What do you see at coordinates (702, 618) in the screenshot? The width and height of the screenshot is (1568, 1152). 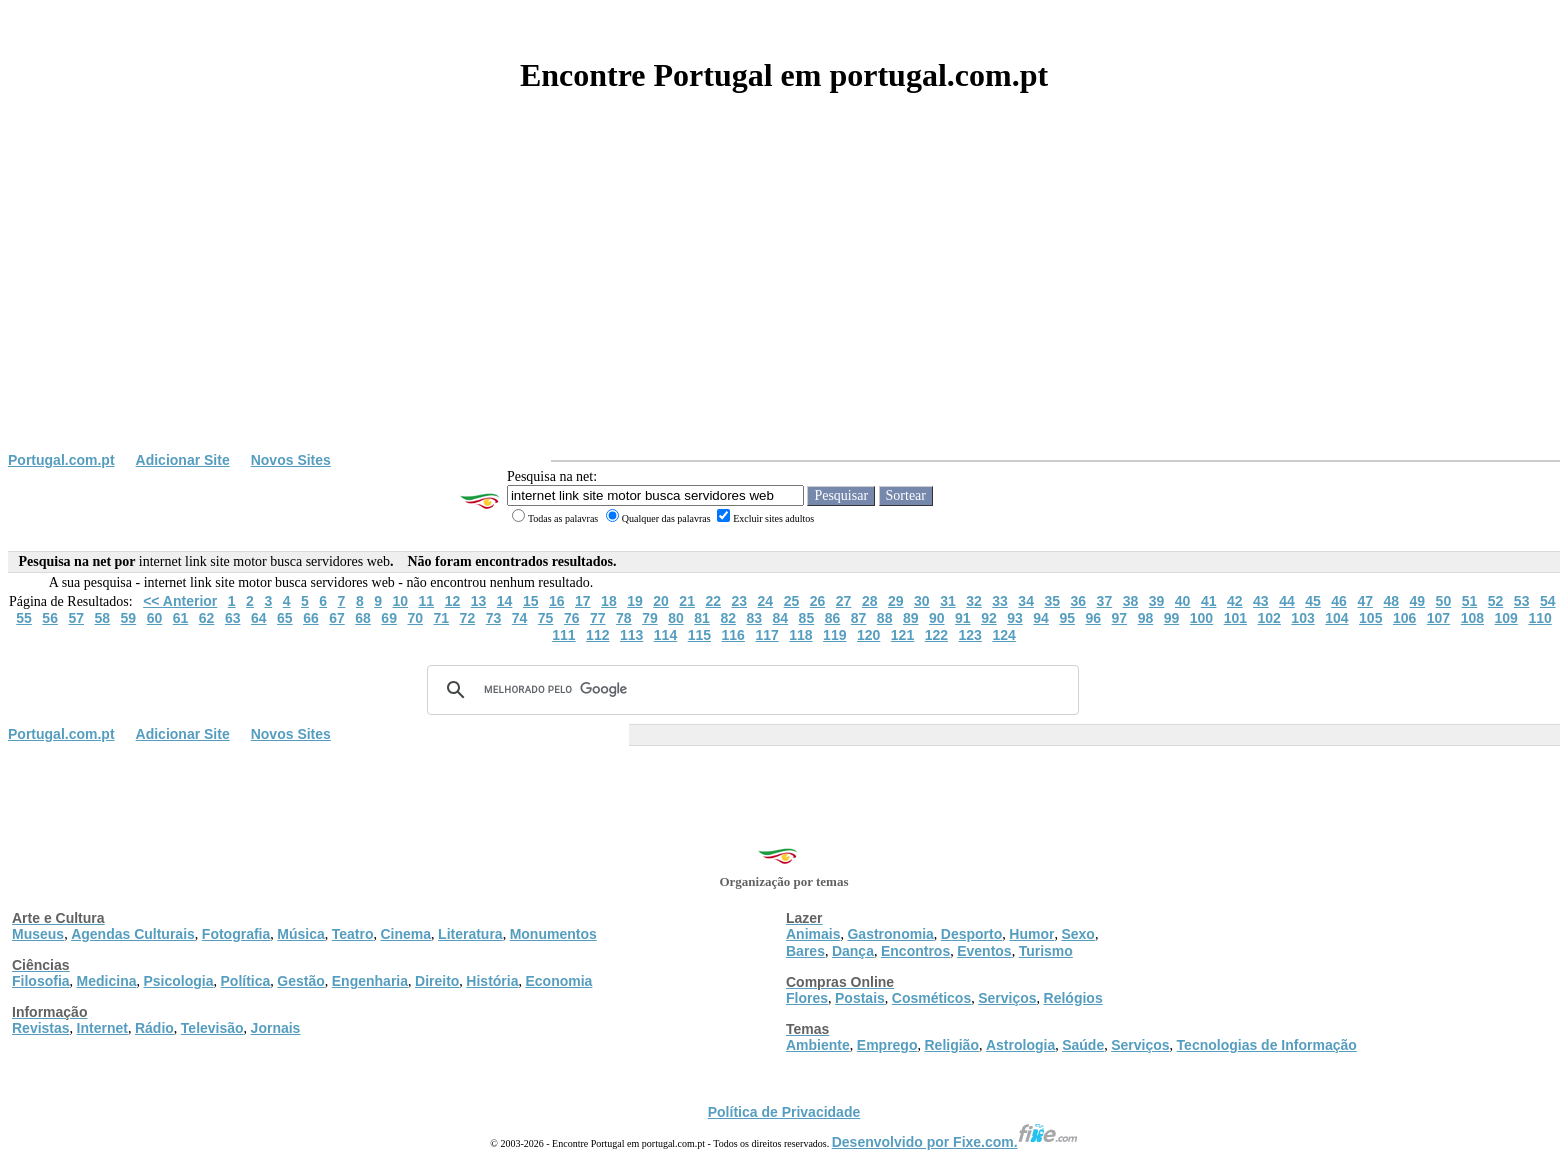 I see `81` at bounding box center [702, 618].